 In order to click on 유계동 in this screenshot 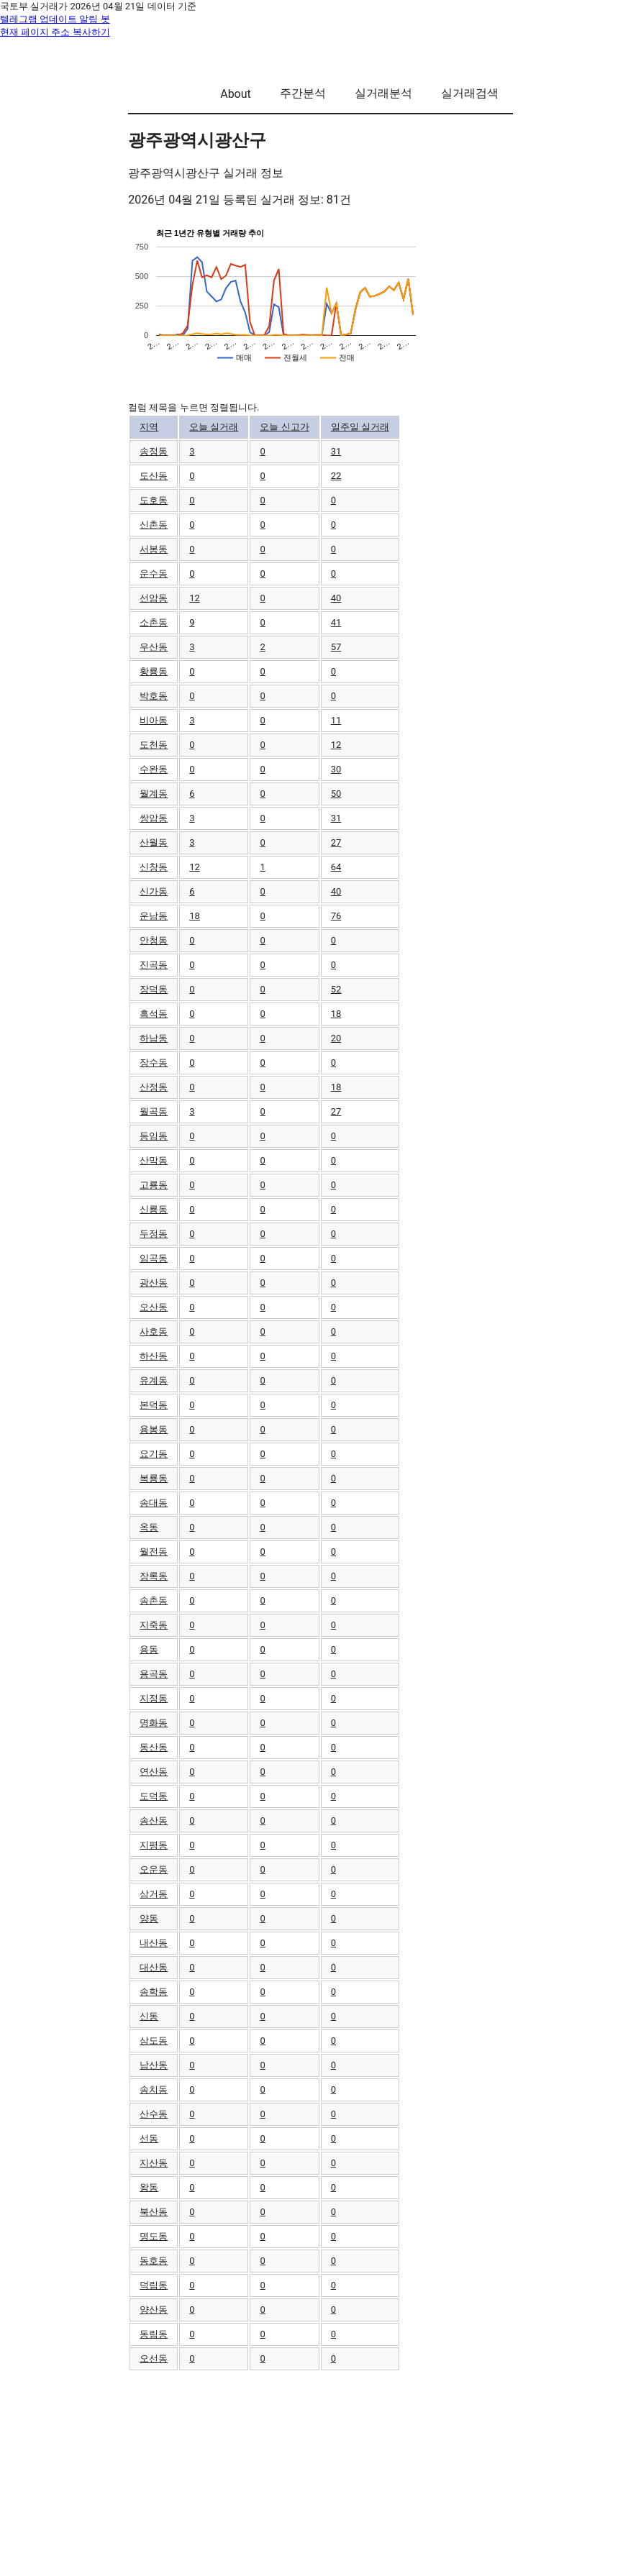, I will do `click(154, 1380)`.